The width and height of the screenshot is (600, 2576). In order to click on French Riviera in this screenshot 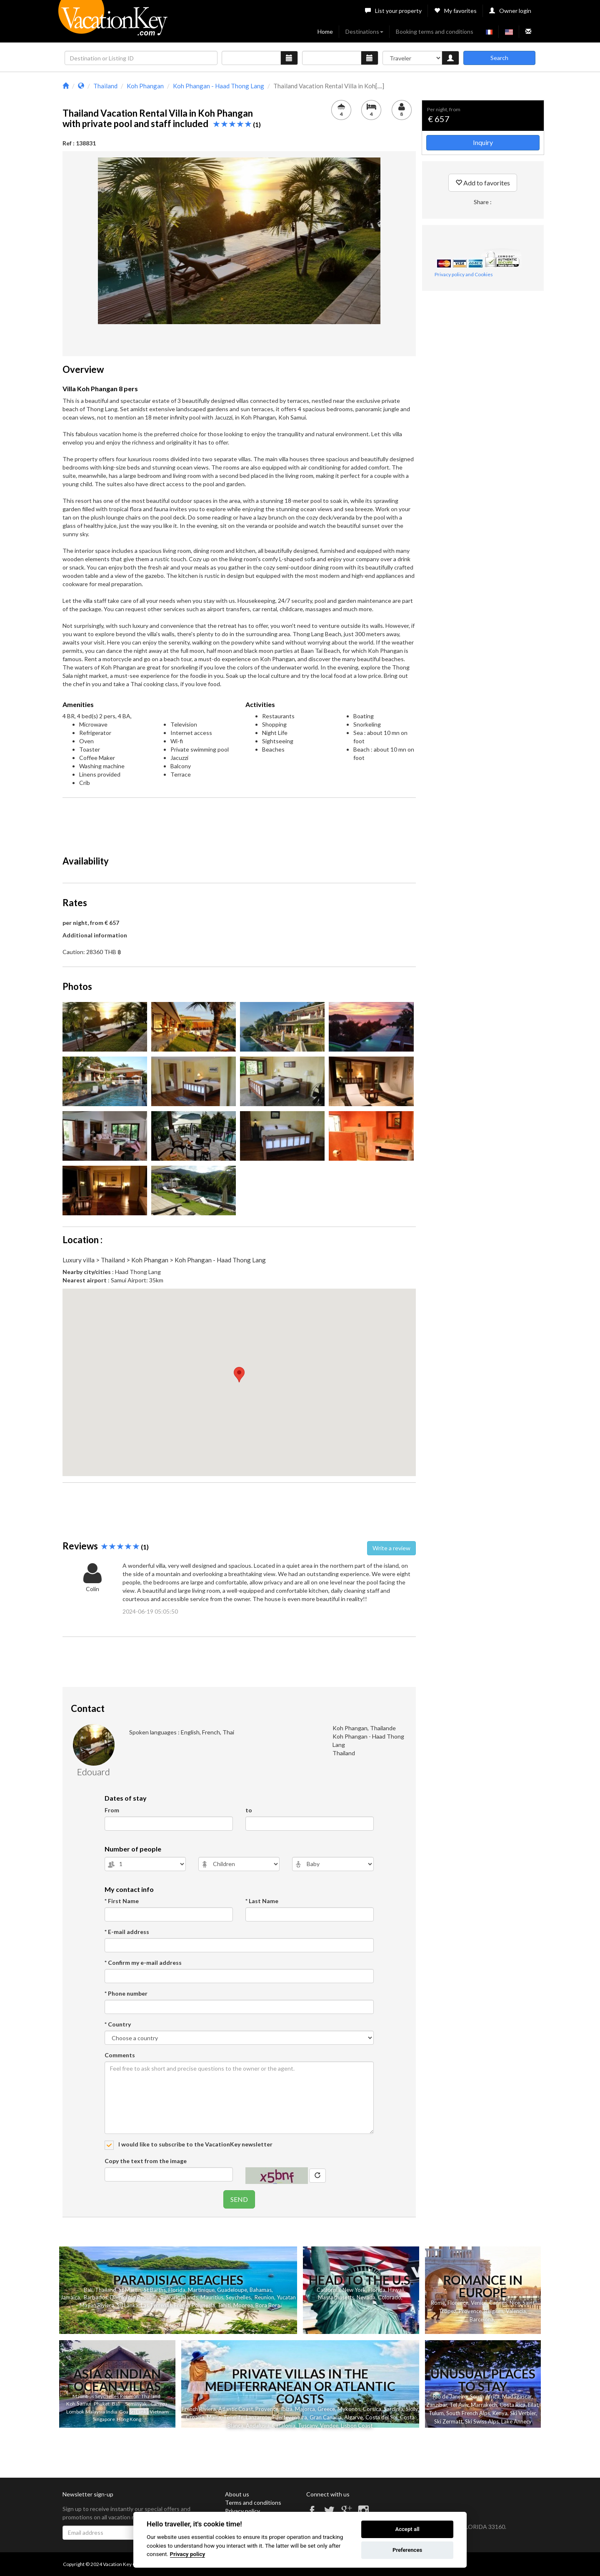, I will do `click(199, 2409)`.